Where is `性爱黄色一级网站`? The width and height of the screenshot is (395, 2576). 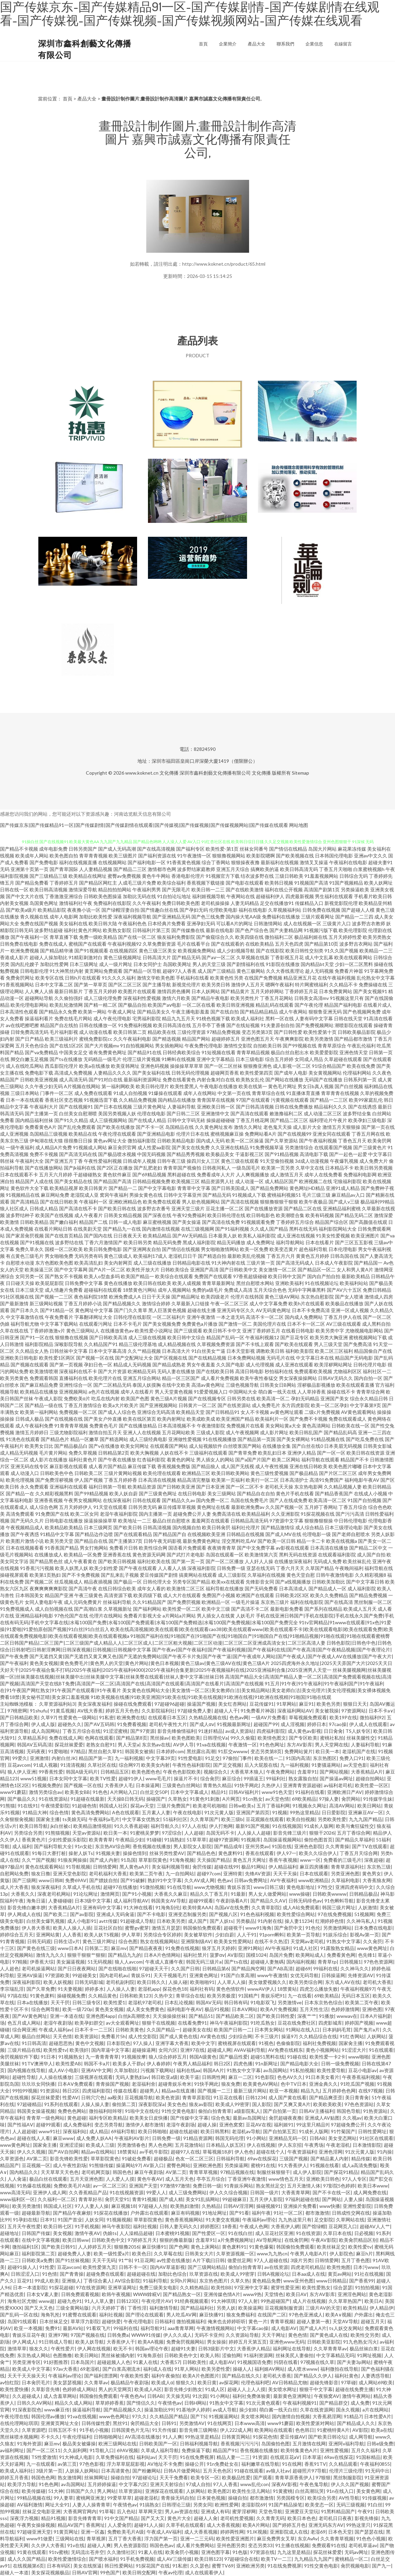 性爱黄色一级网站 is located at coordinates (77, 1717).